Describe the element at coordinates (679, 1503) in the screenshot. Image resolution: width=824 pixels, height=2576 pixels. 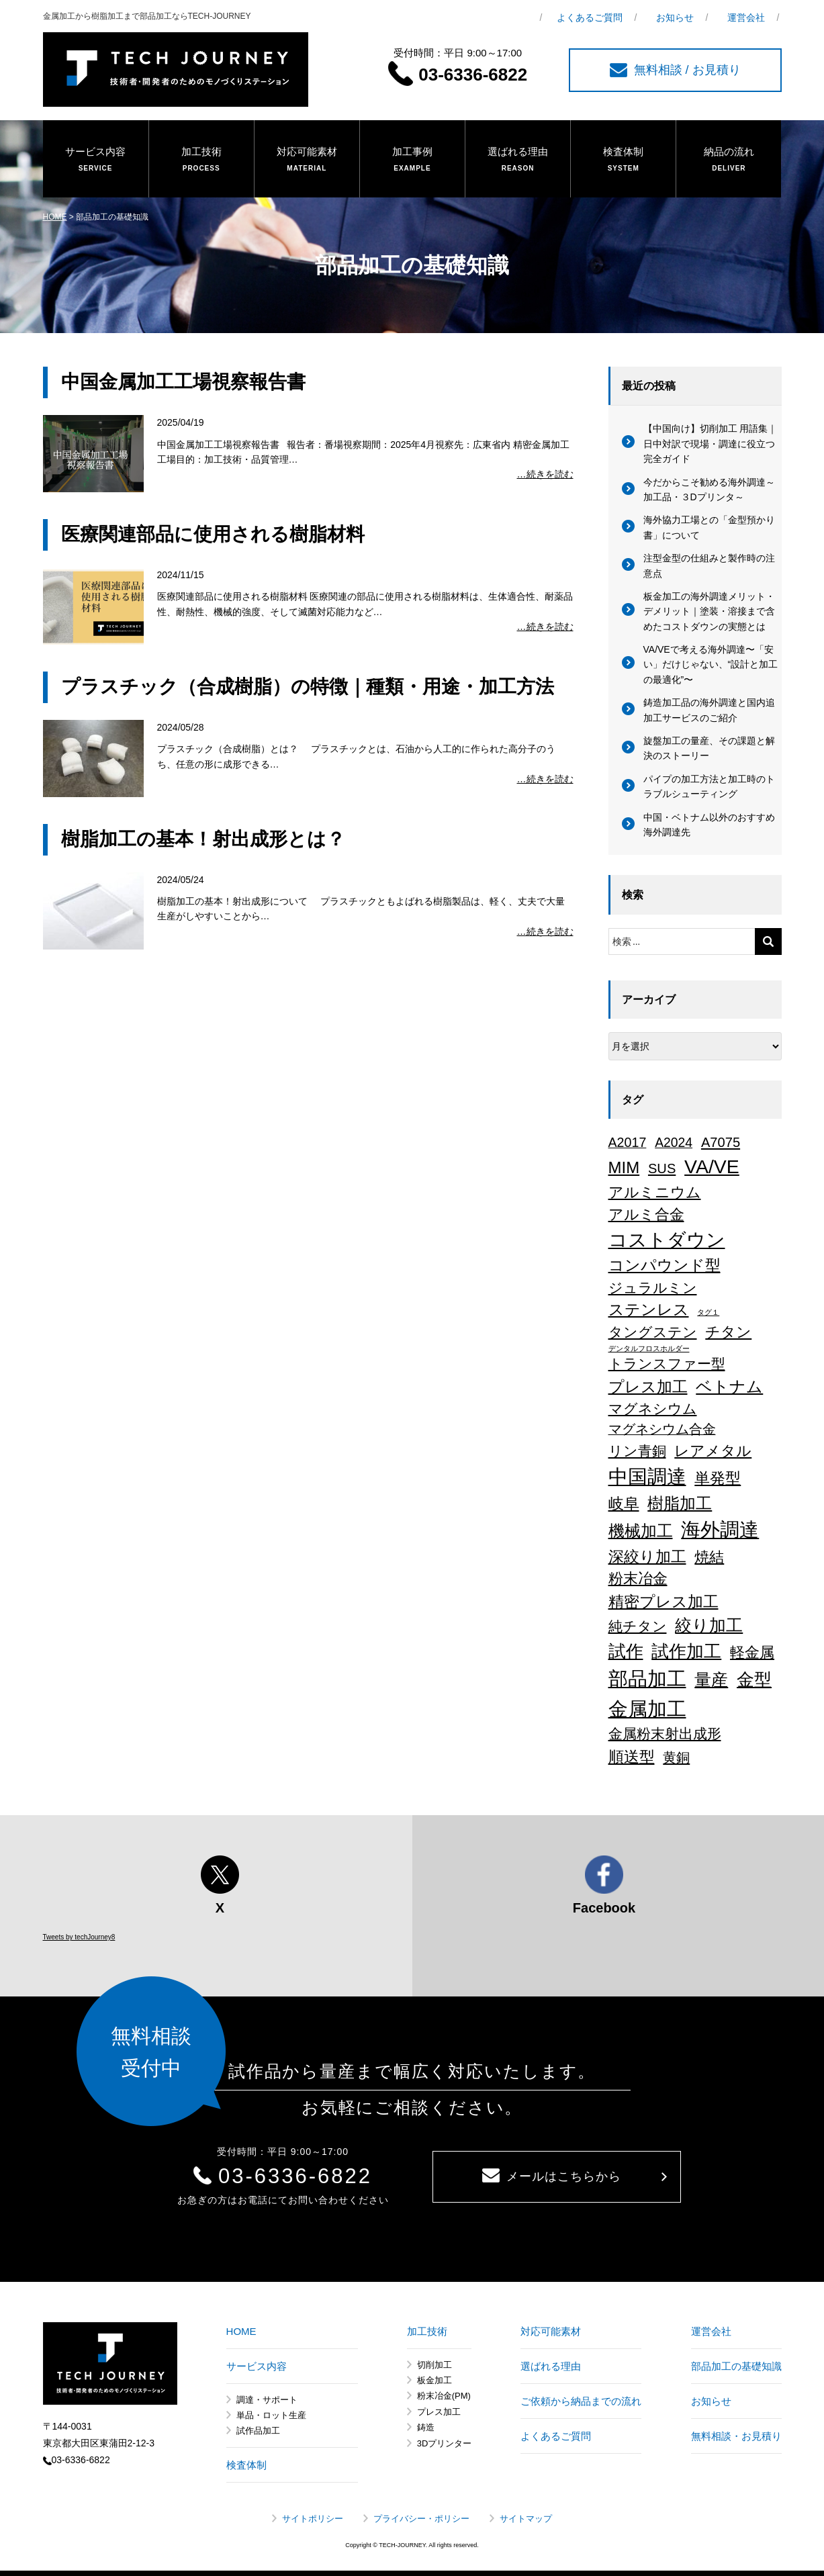
I see `樹脂加工 [樹脂加工 (43個の項目)]` at that location.